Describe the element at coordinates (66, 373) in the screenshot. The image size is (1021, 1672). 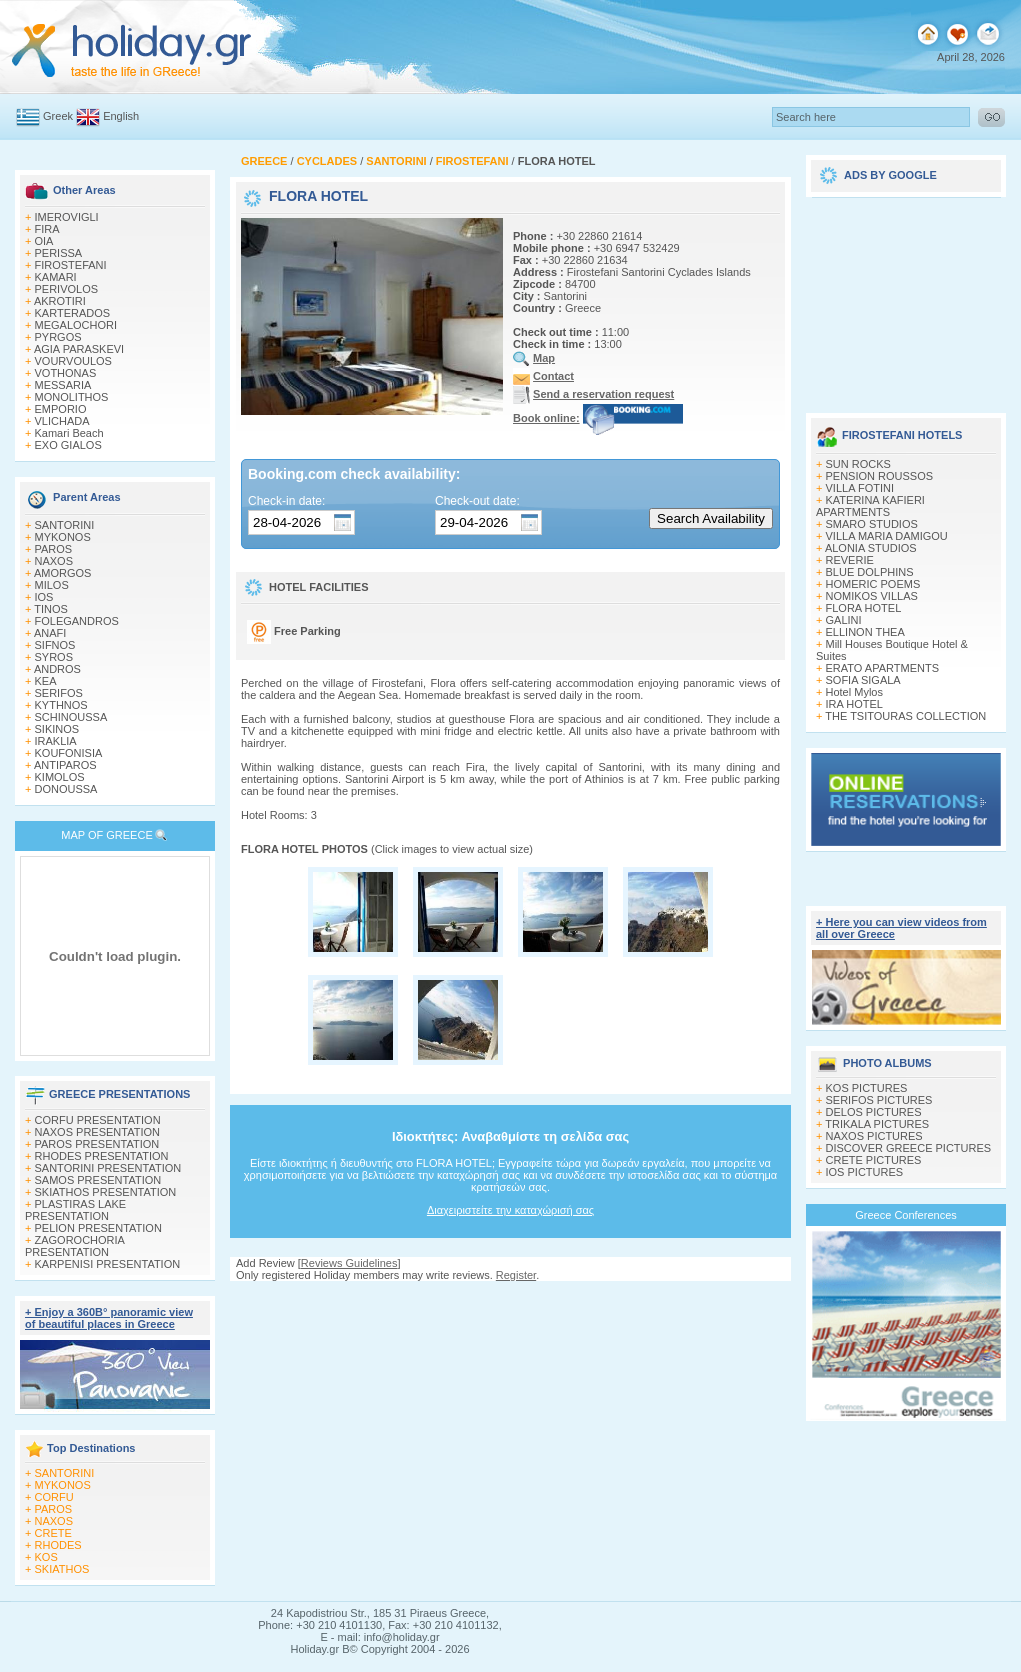
I see `VOTHONAS` at that location.